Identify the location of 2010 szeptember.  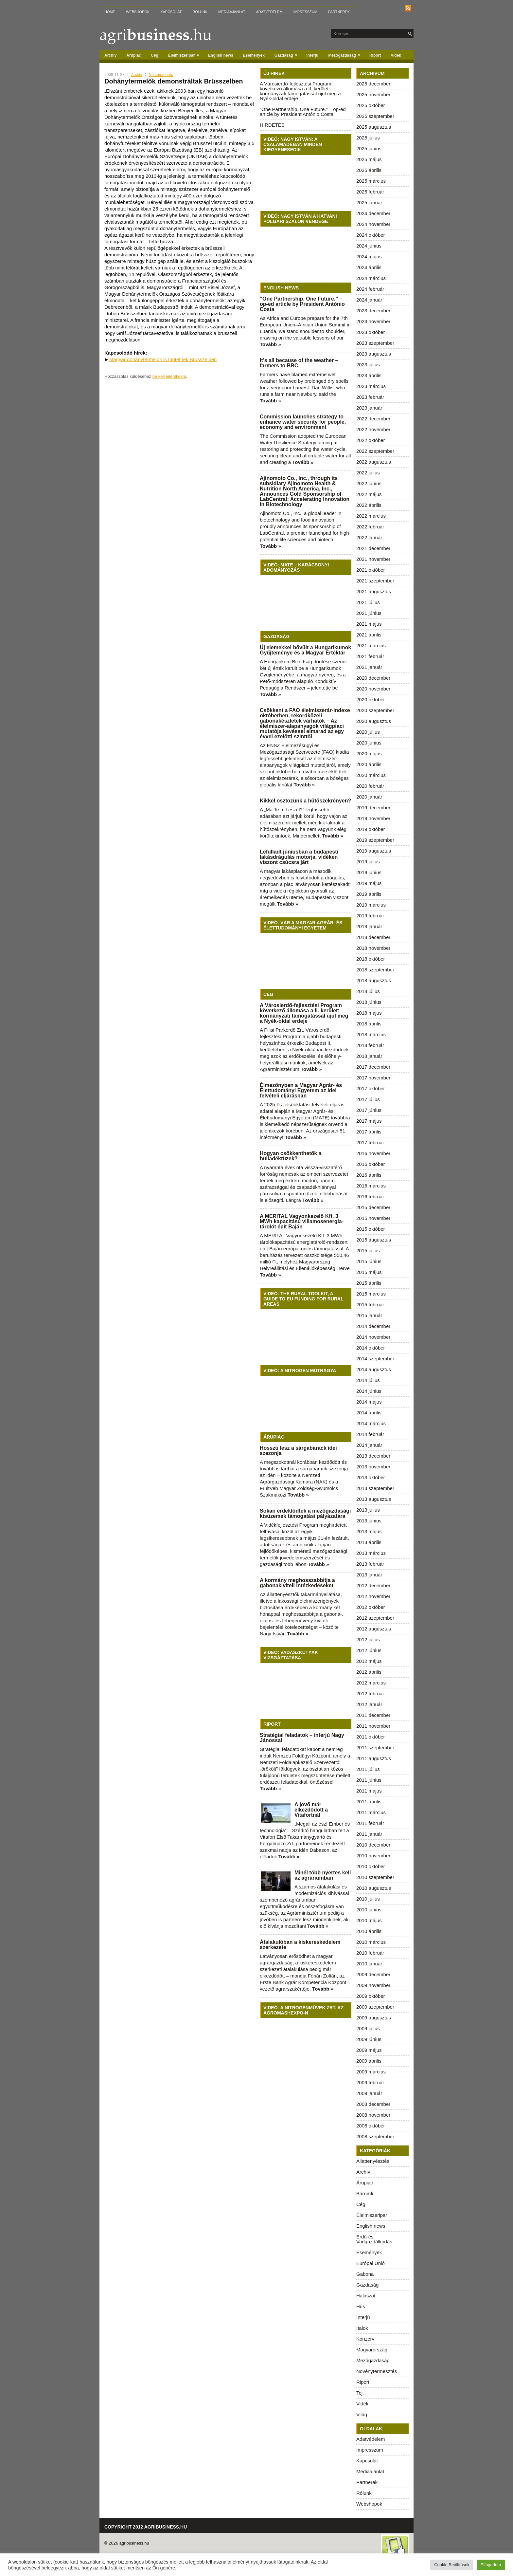
(375, 1877).